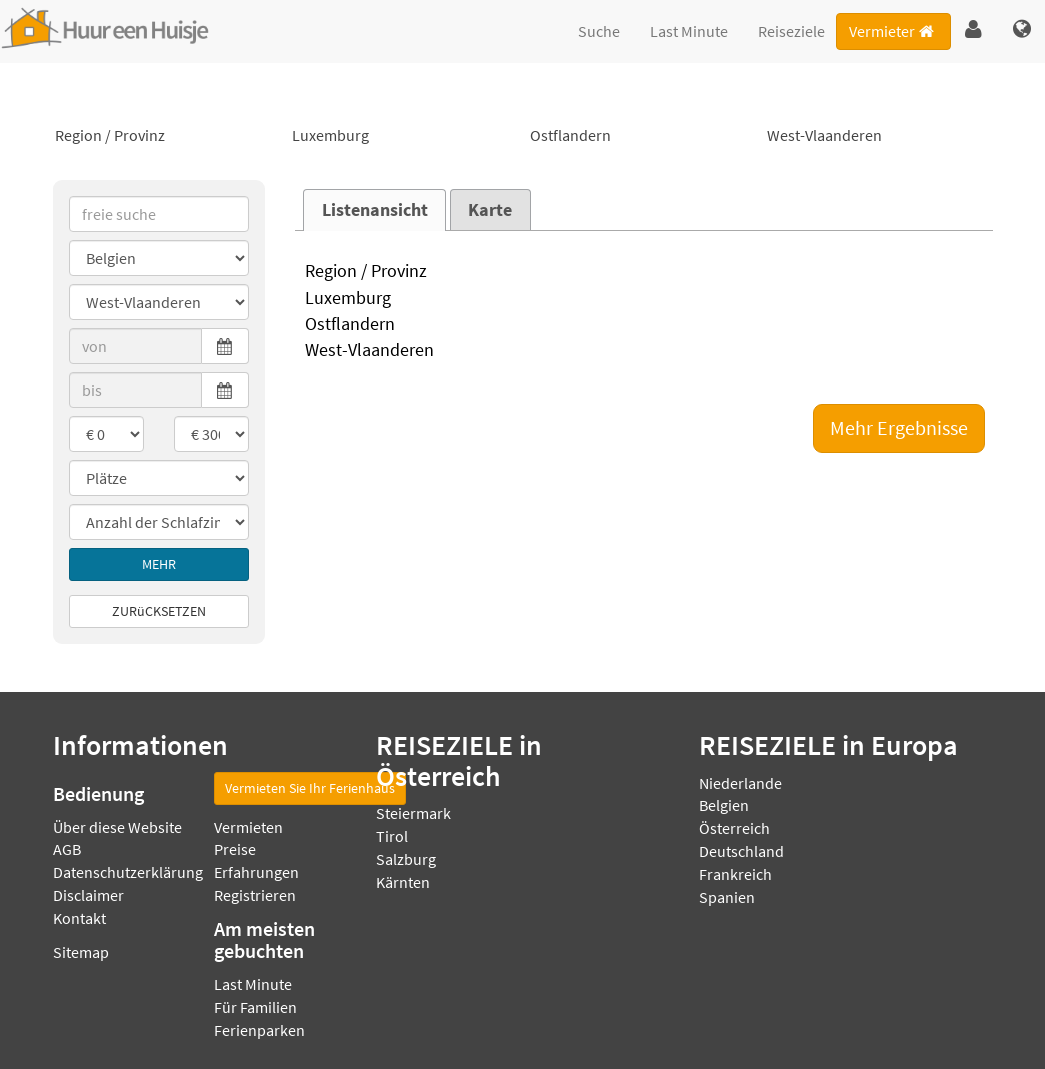 This screenshot has width=1045, height=1069. What do you see at coordinates (167, 136) in the screenshot?
I see `Region / Provinz` at bounding box center [167, 136].